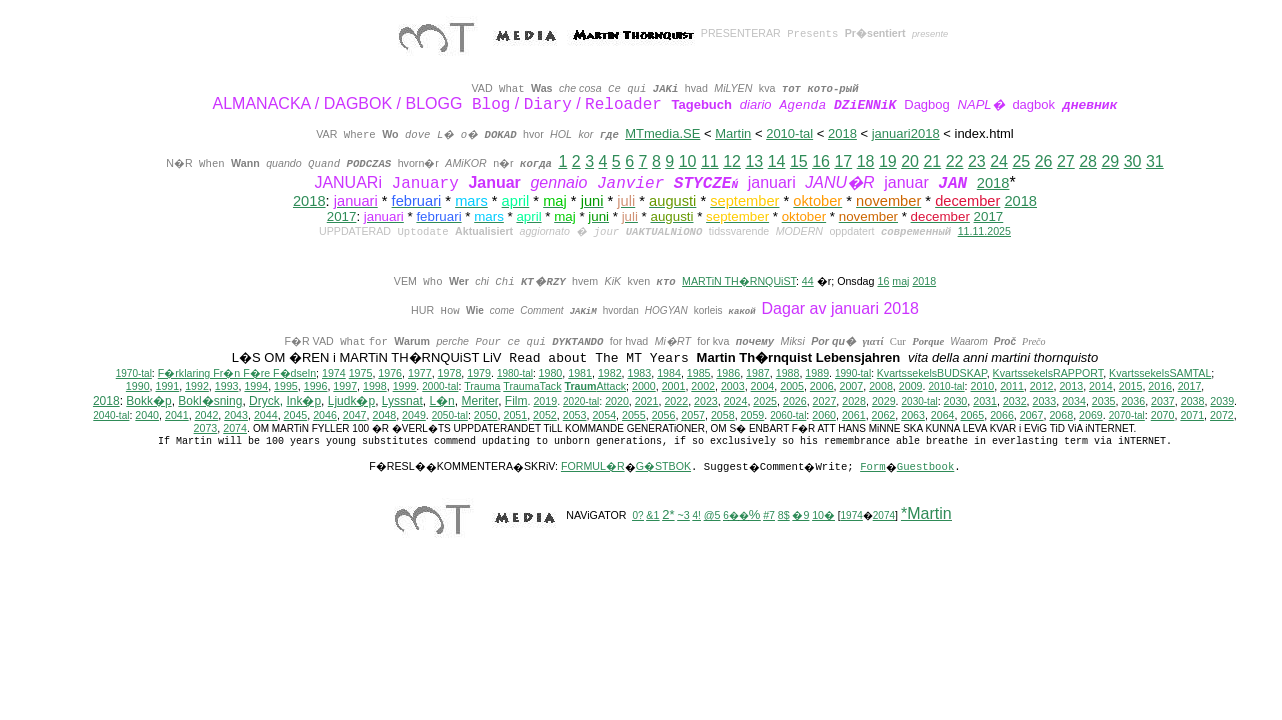 The height and width of the screenshot is (720, 1282). I want to click on 1978, so click(450, 373).